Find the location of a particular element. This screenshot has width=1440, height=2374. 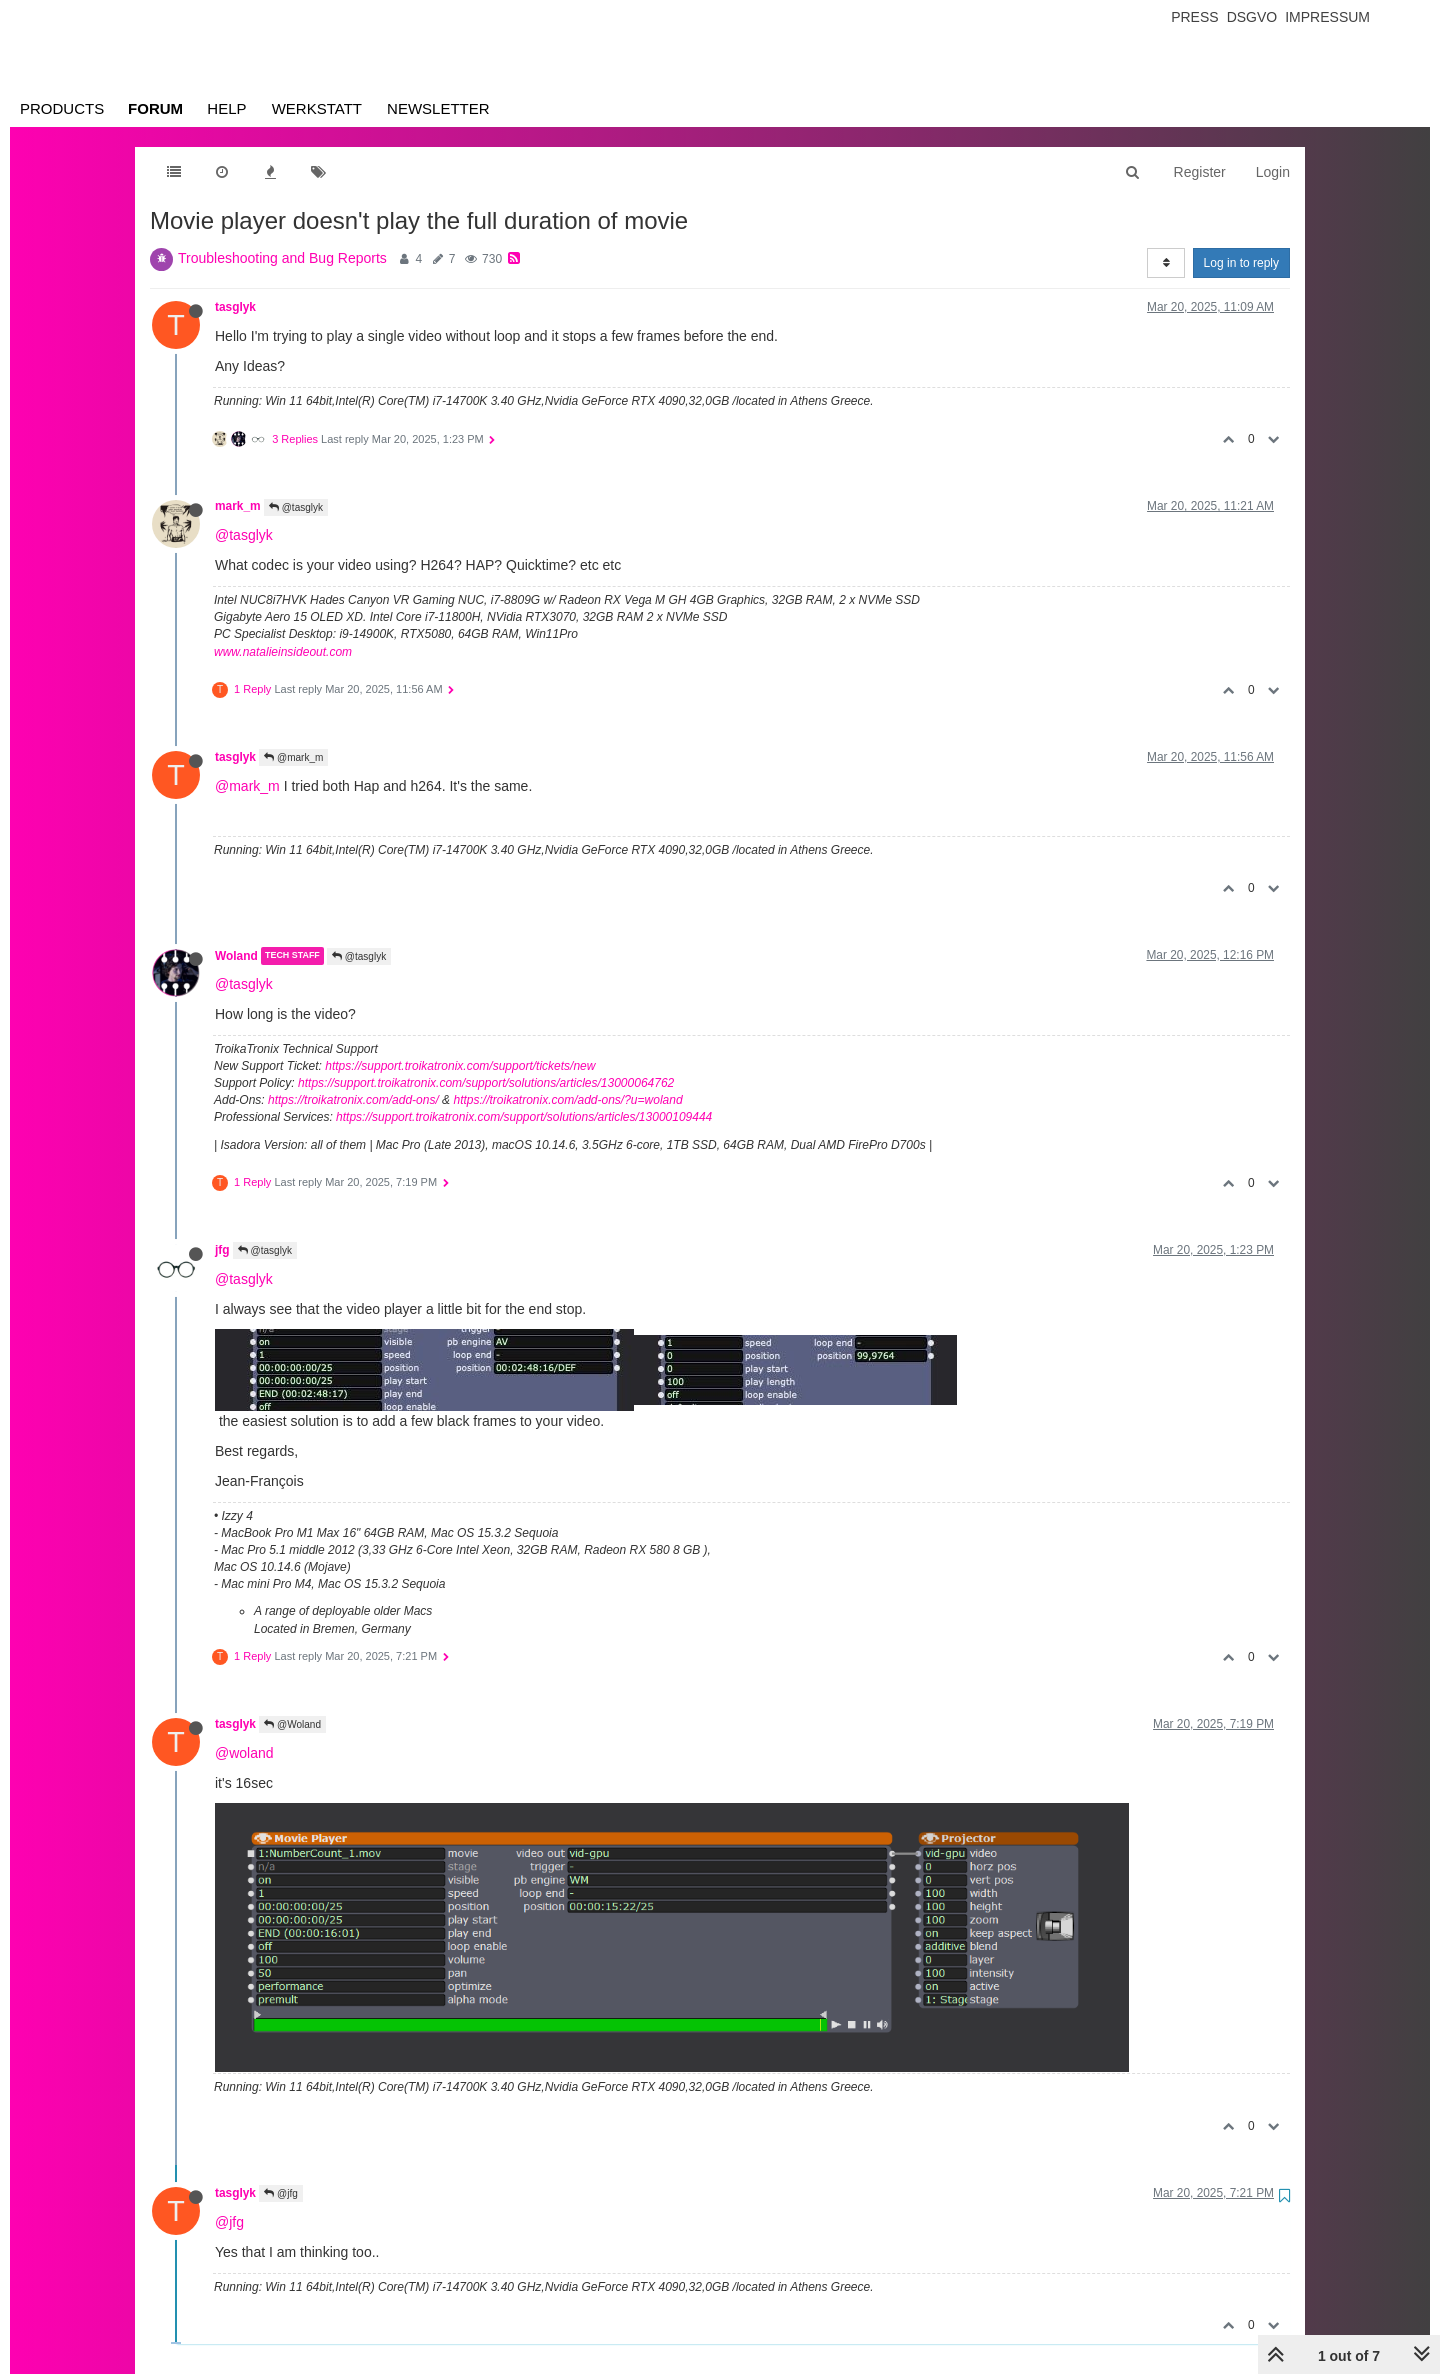

Log in to reply is located at coordinates (1241, 263).